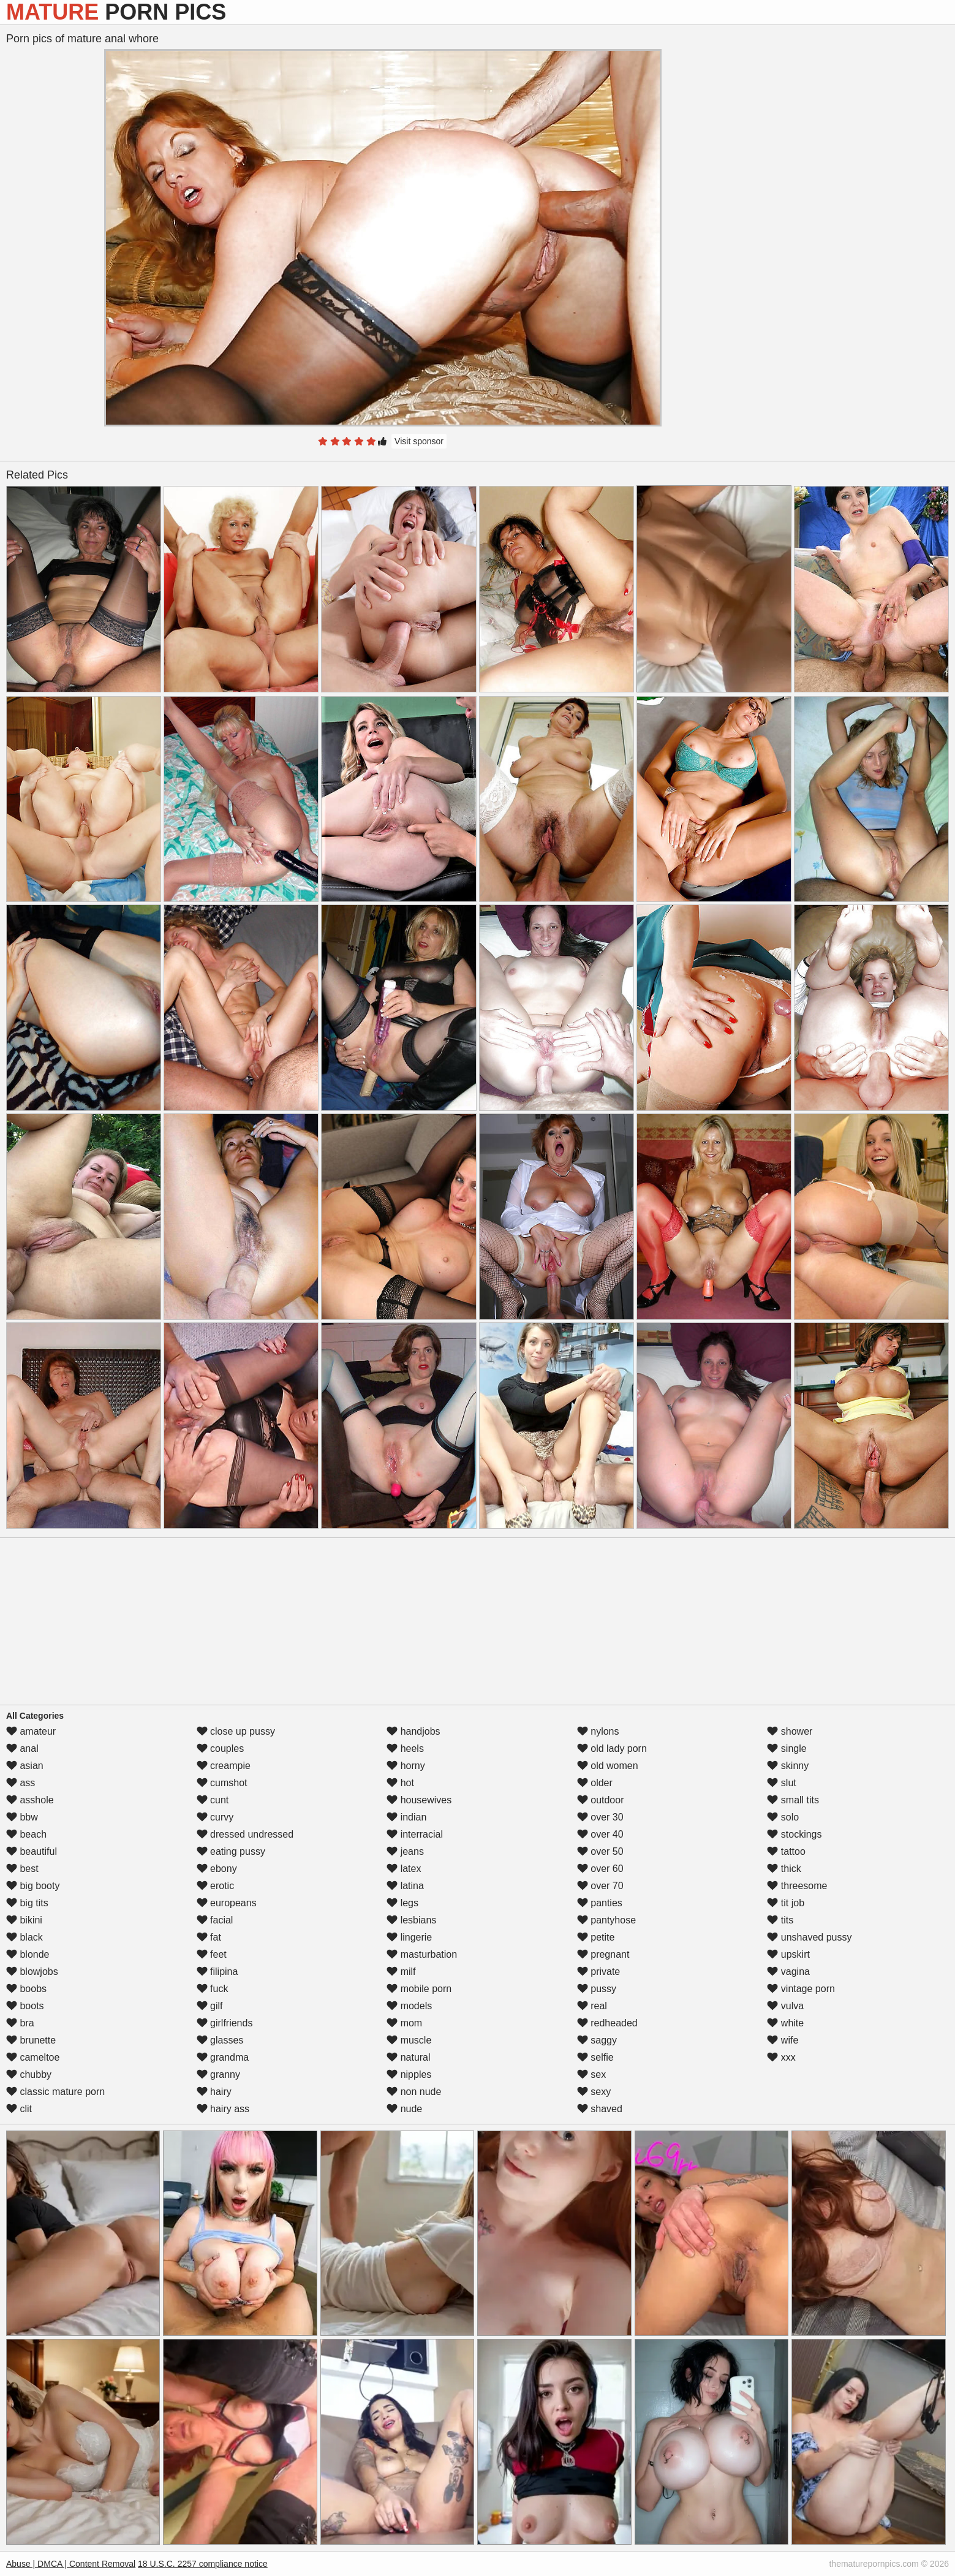 The image size is (955, 2576). I want to click on granny, so click(218, 2074).